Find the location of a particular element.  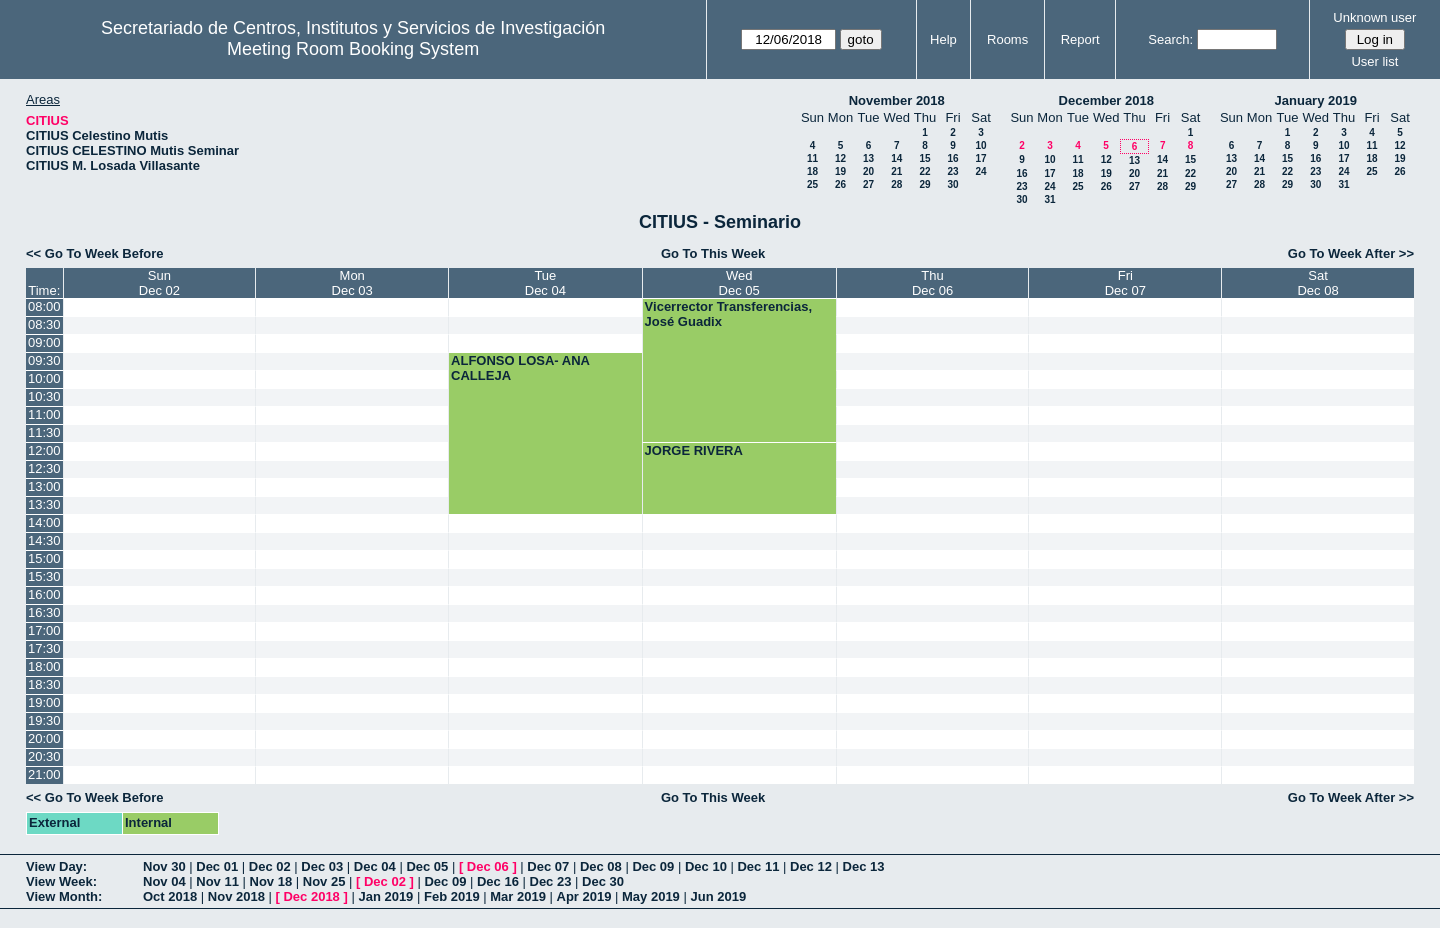

Dec 12 is located at coordinates (811, 866).